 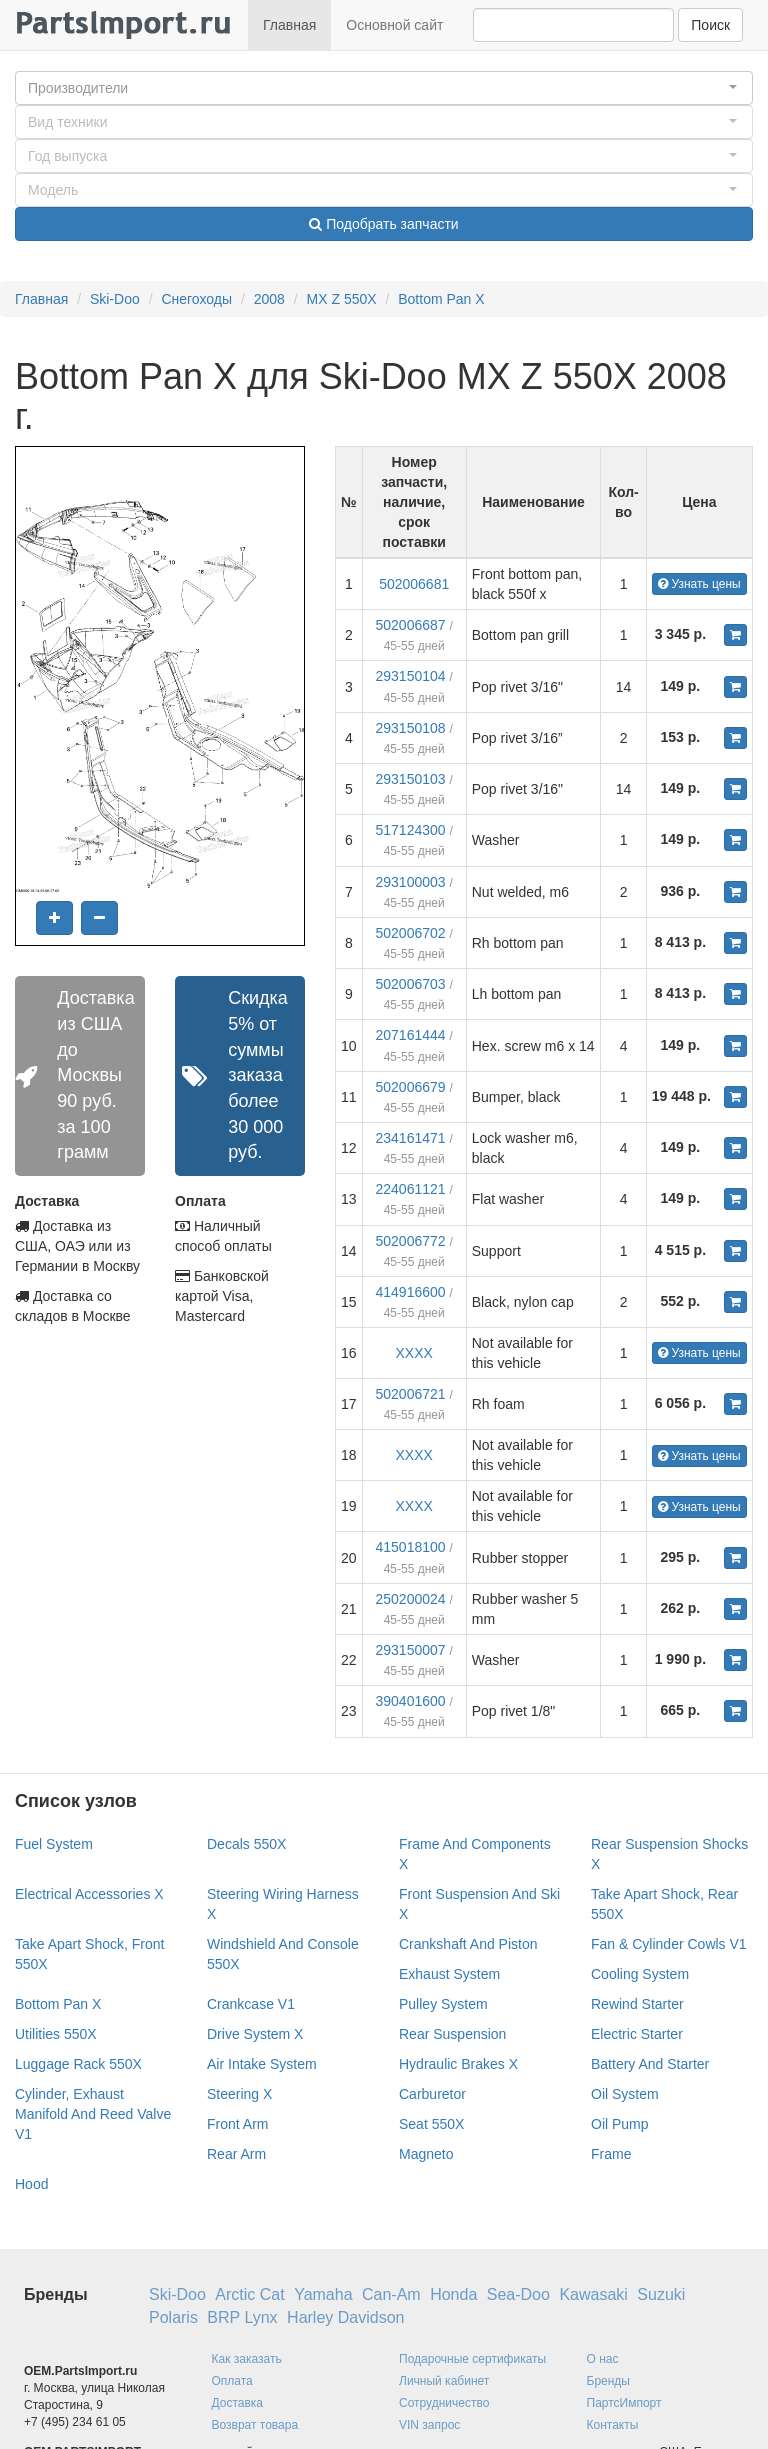 What do you see at coordinates (431, 2124) in the screenshot?
I see `Seat 550X` at bounding box center [431, 2124].